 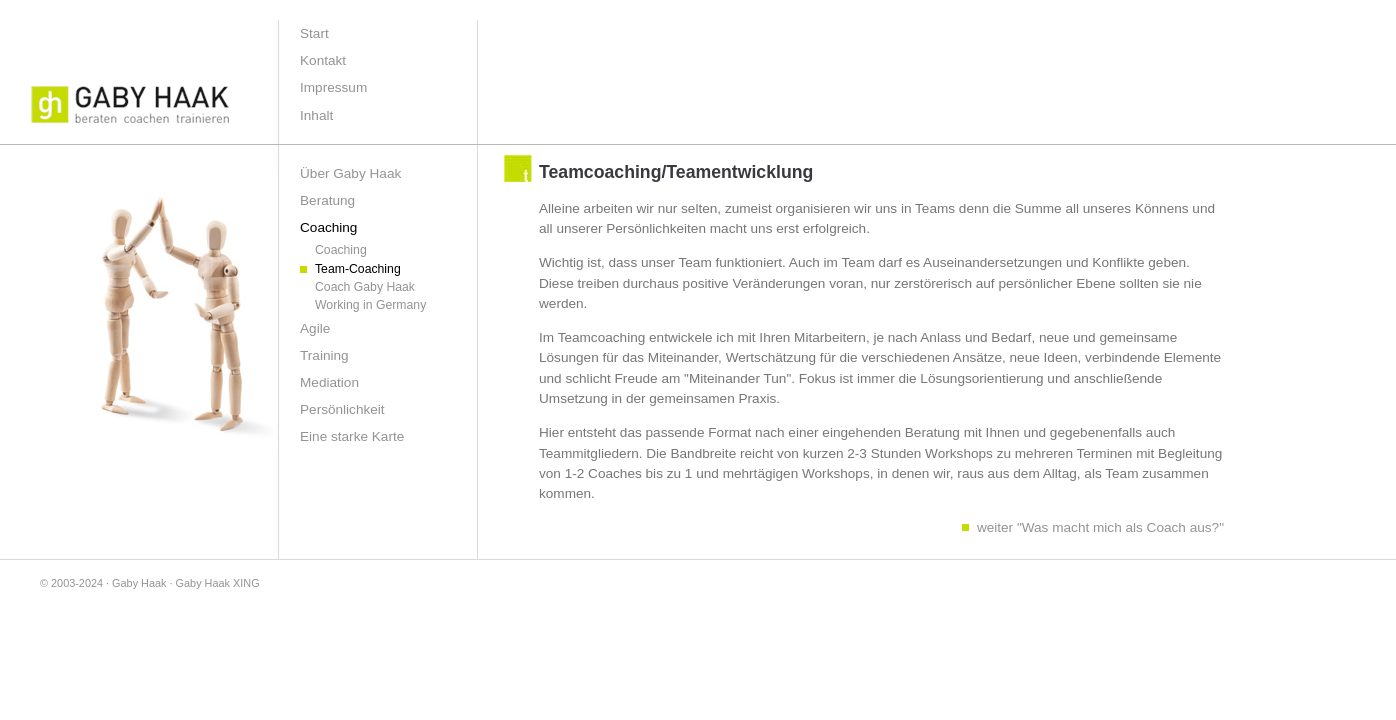 I want to click on Mediation, so click(x=329, y=382).